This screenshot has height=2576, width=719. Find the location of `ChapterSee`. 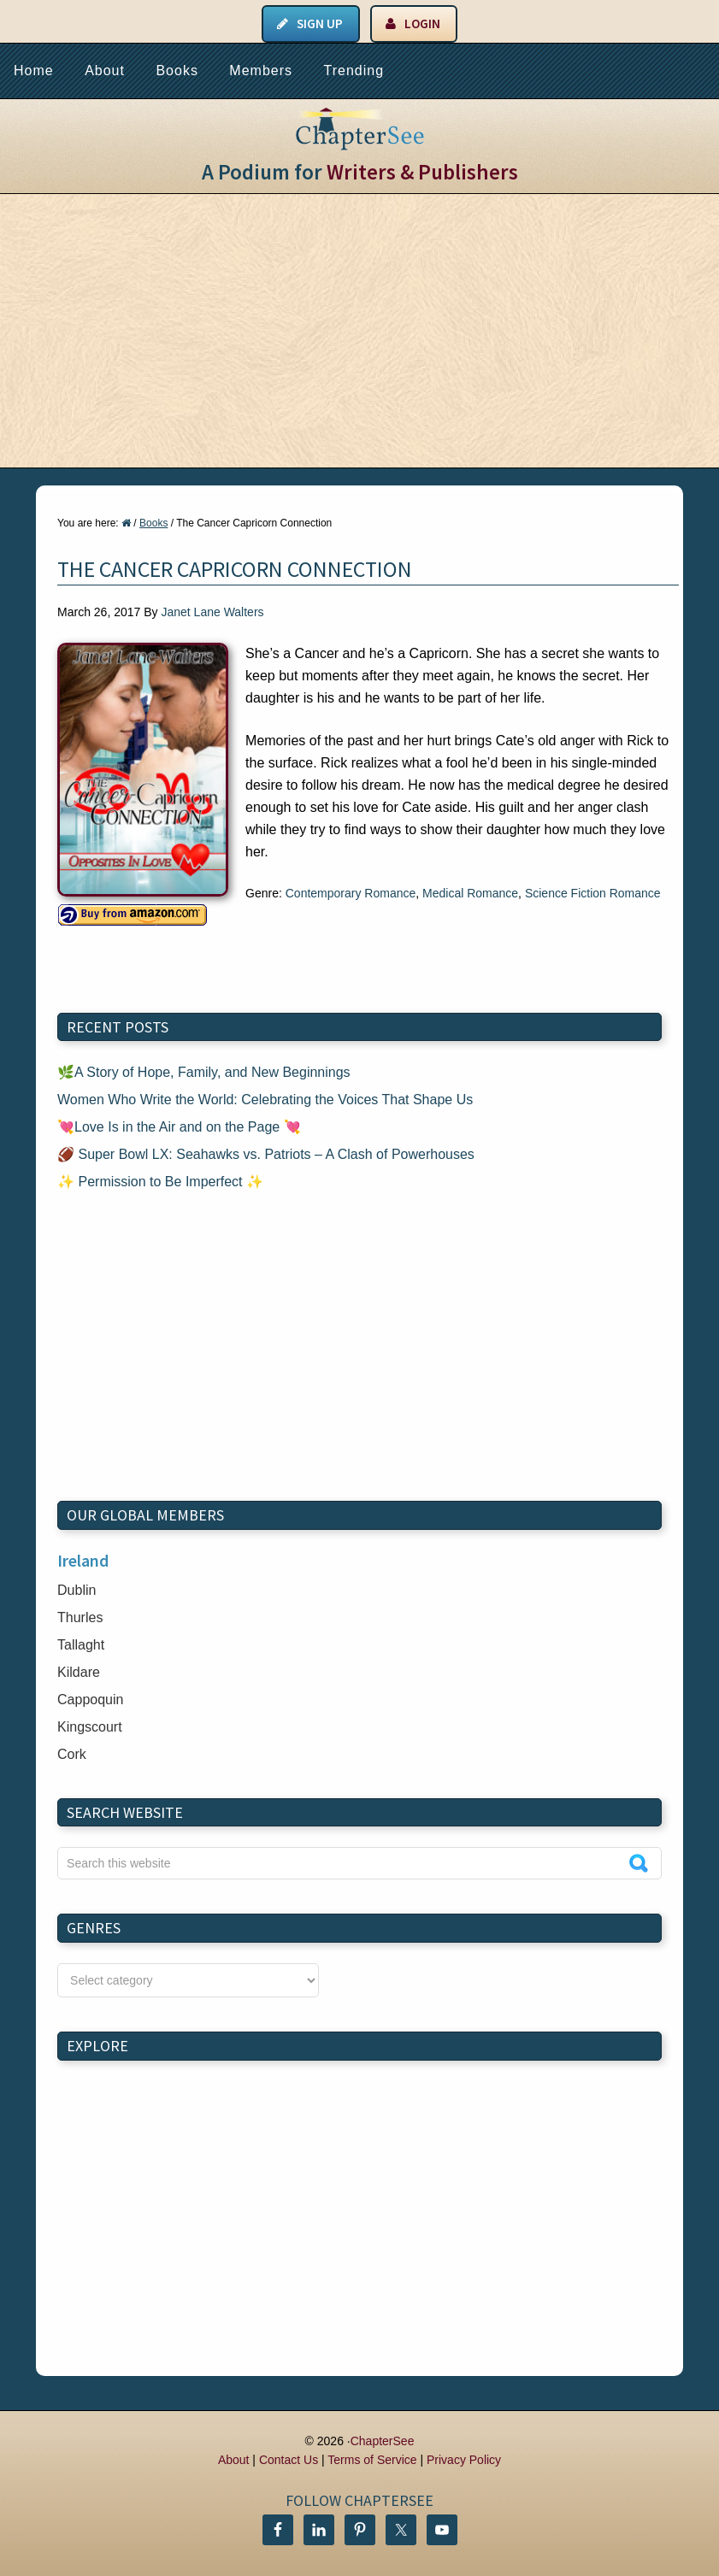

ChapterSee is located at coordinates (383, 2441).